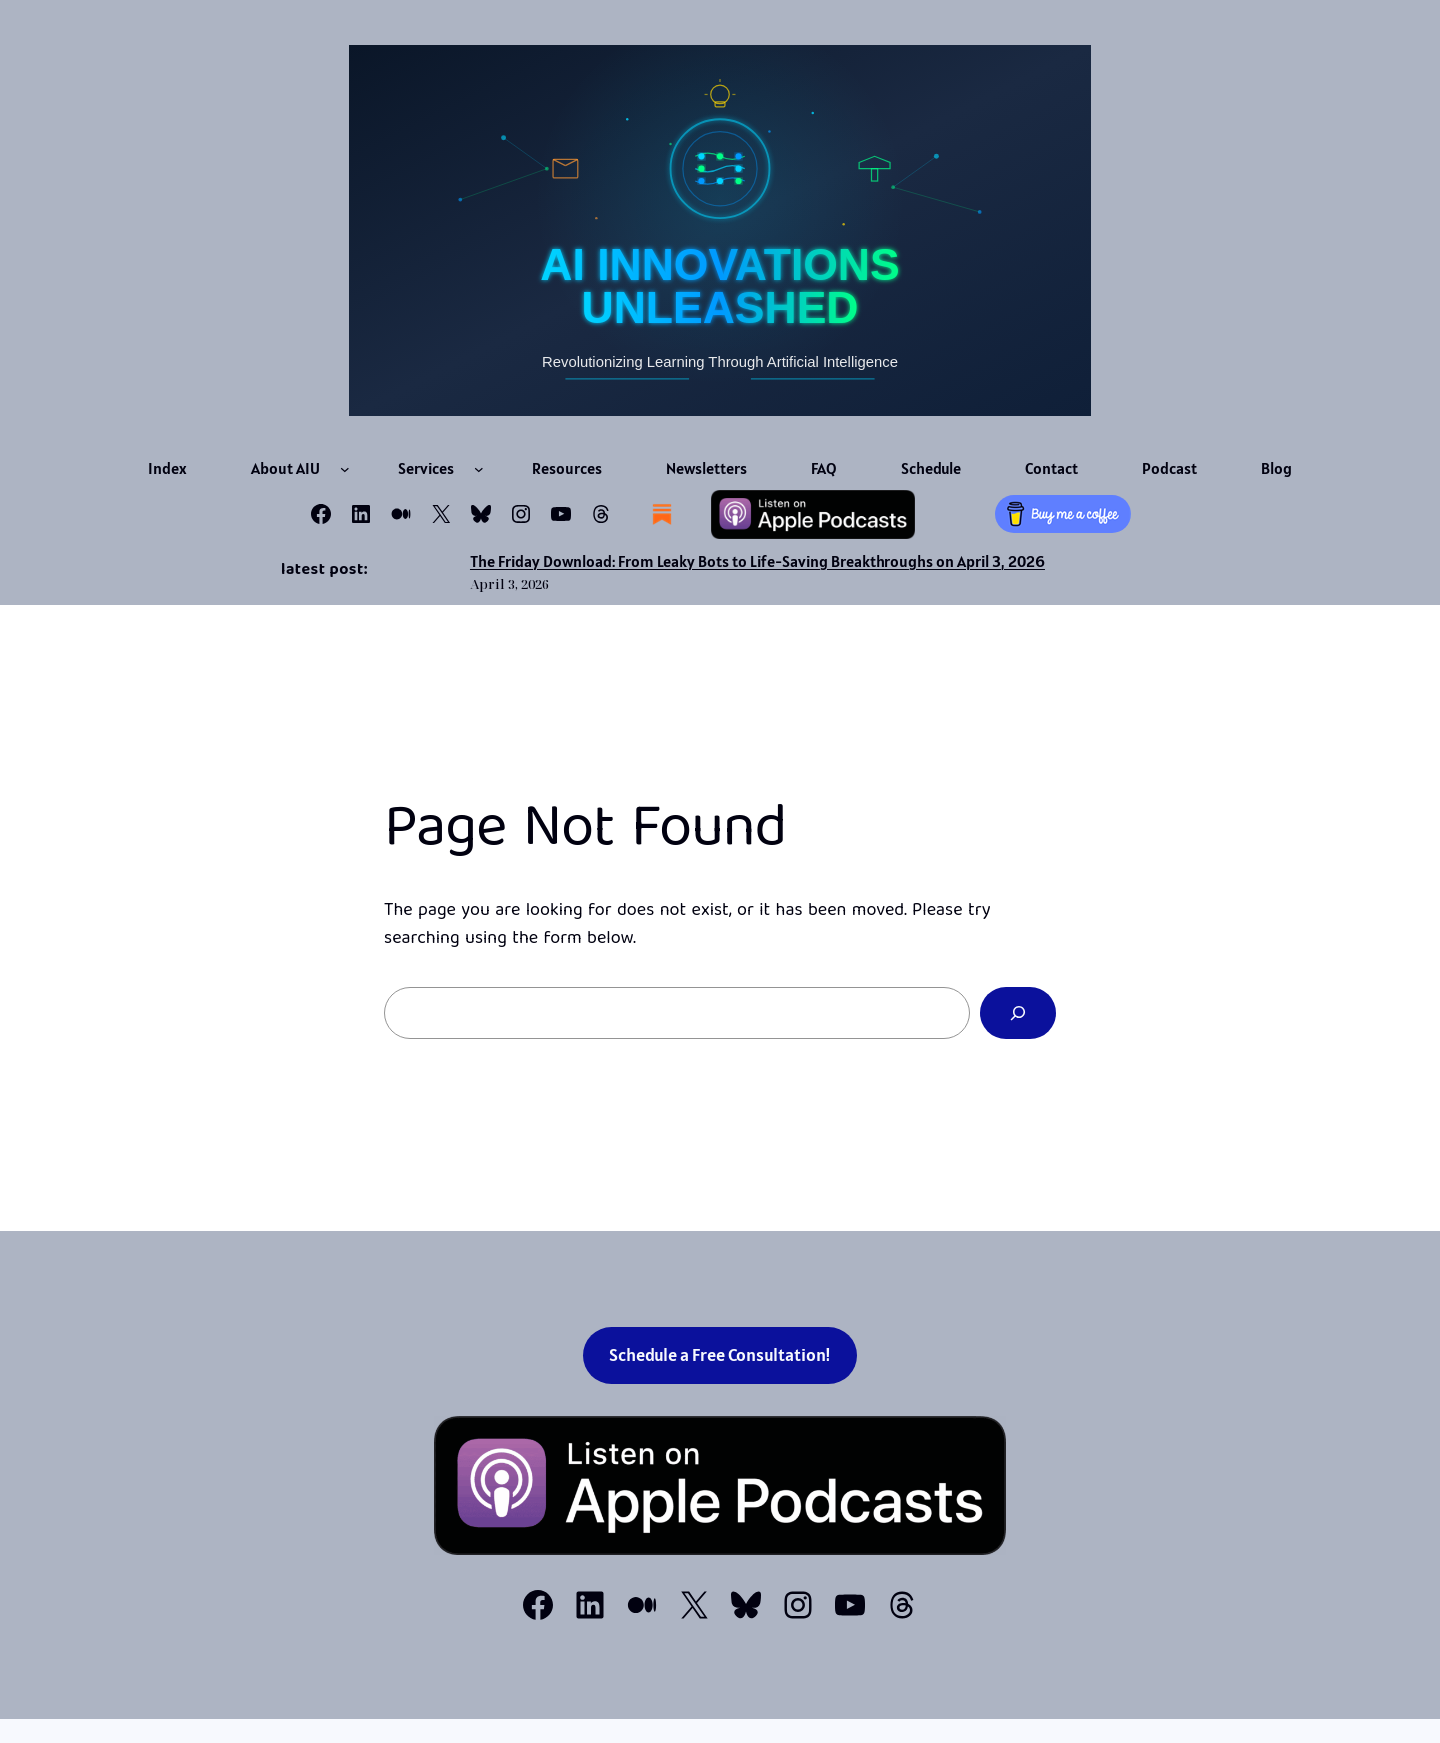  What do you see at coordinates (479, 469) in the screenshot?
I see `[Services submenu]` at bounding box center [479, 469].